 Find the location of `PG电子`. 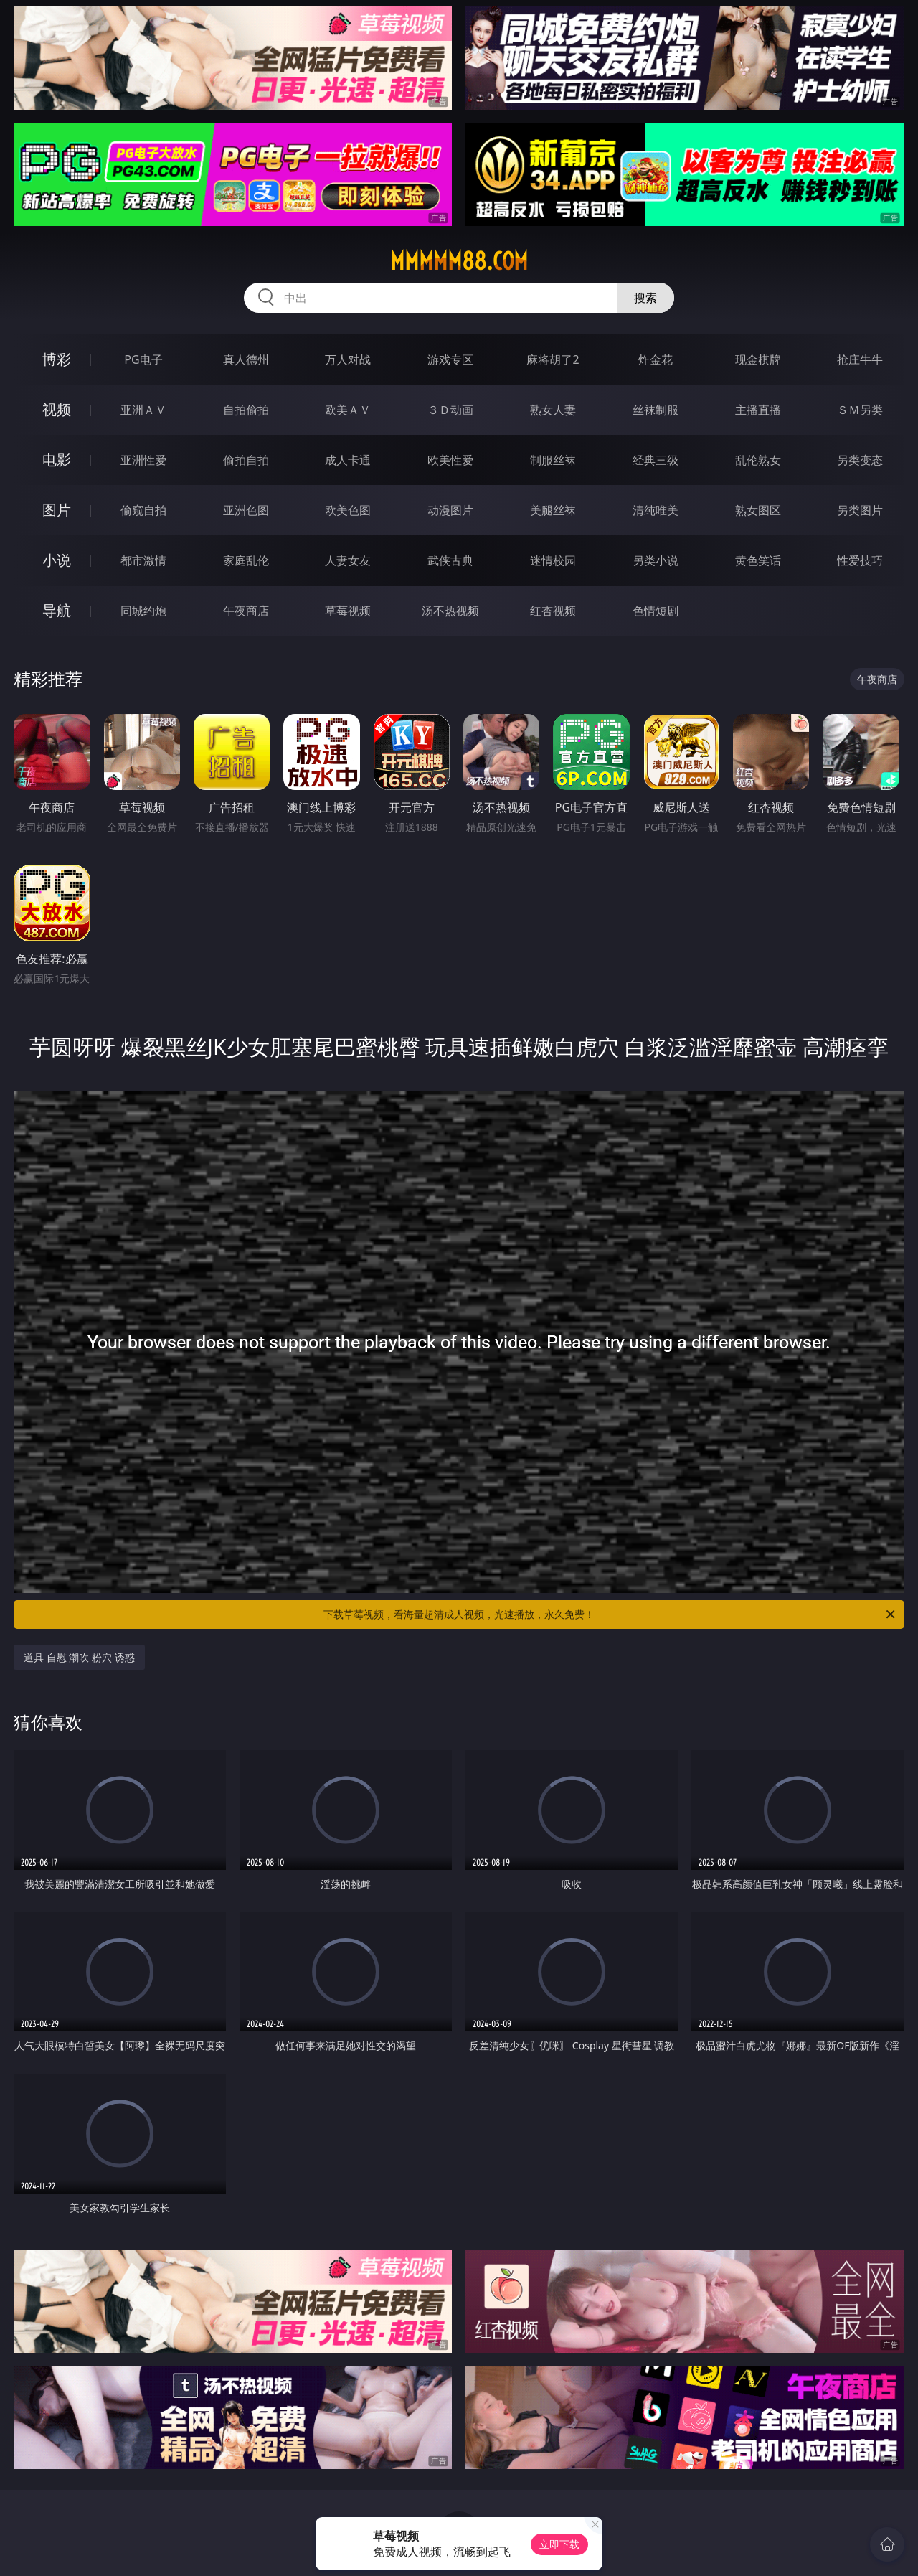

PG电子 is located at coordinates (143, 359).